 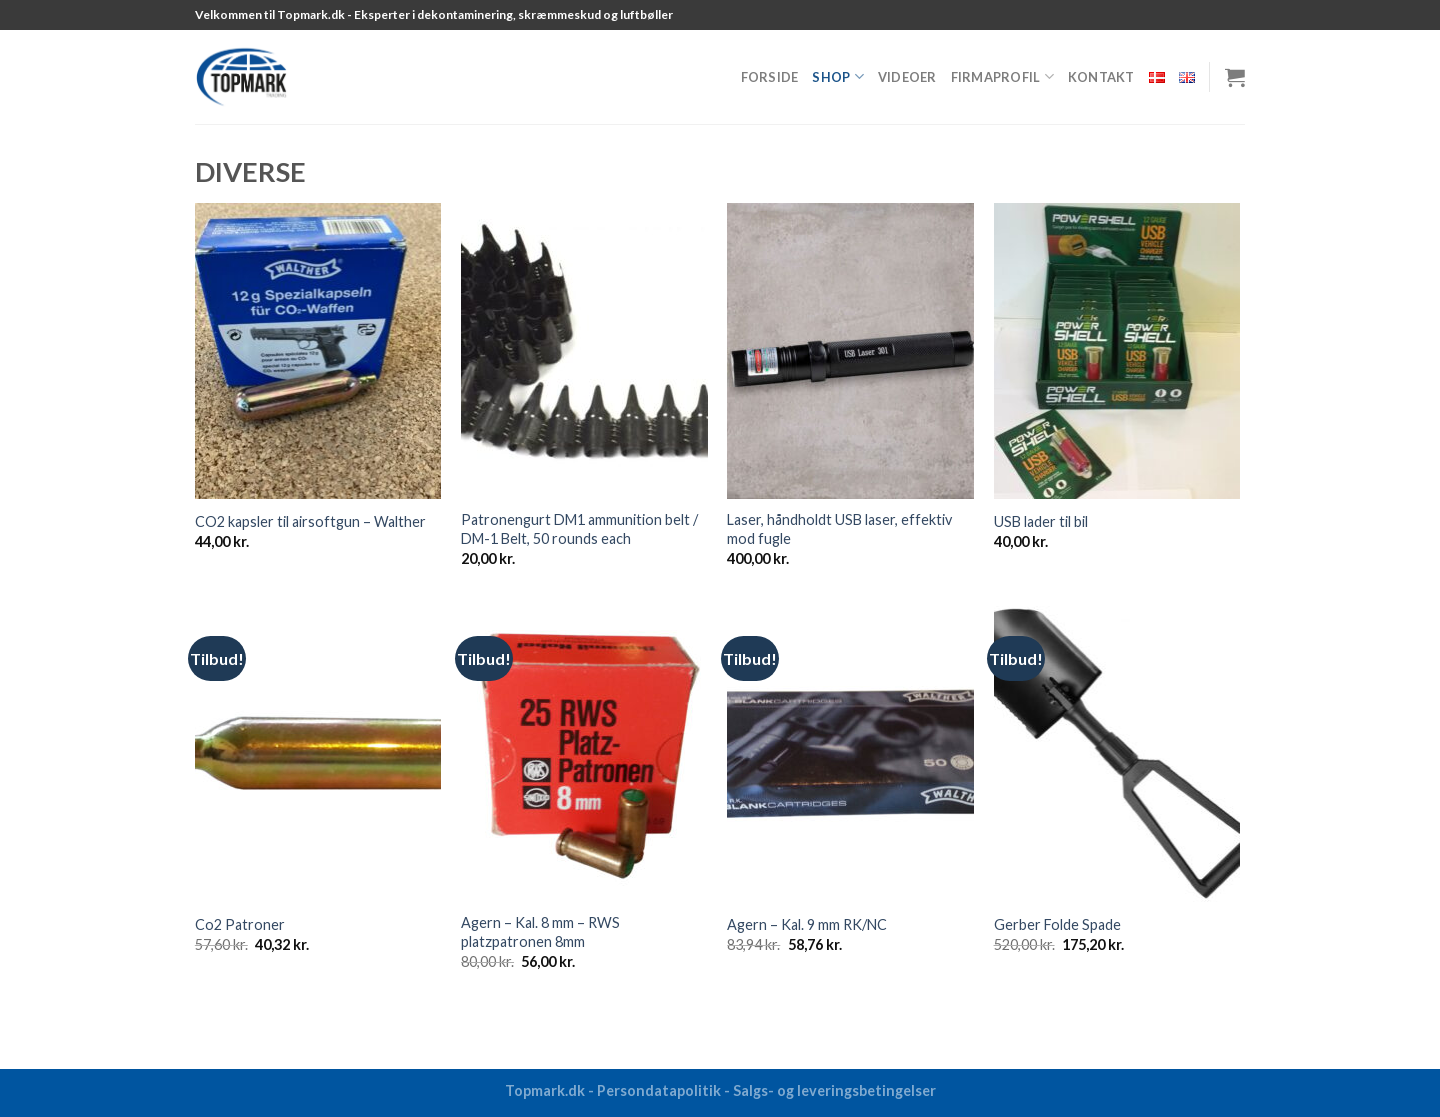 I want to click on CO2 kapsler til airsoftgun – Walther, so click(x=310, y=521).